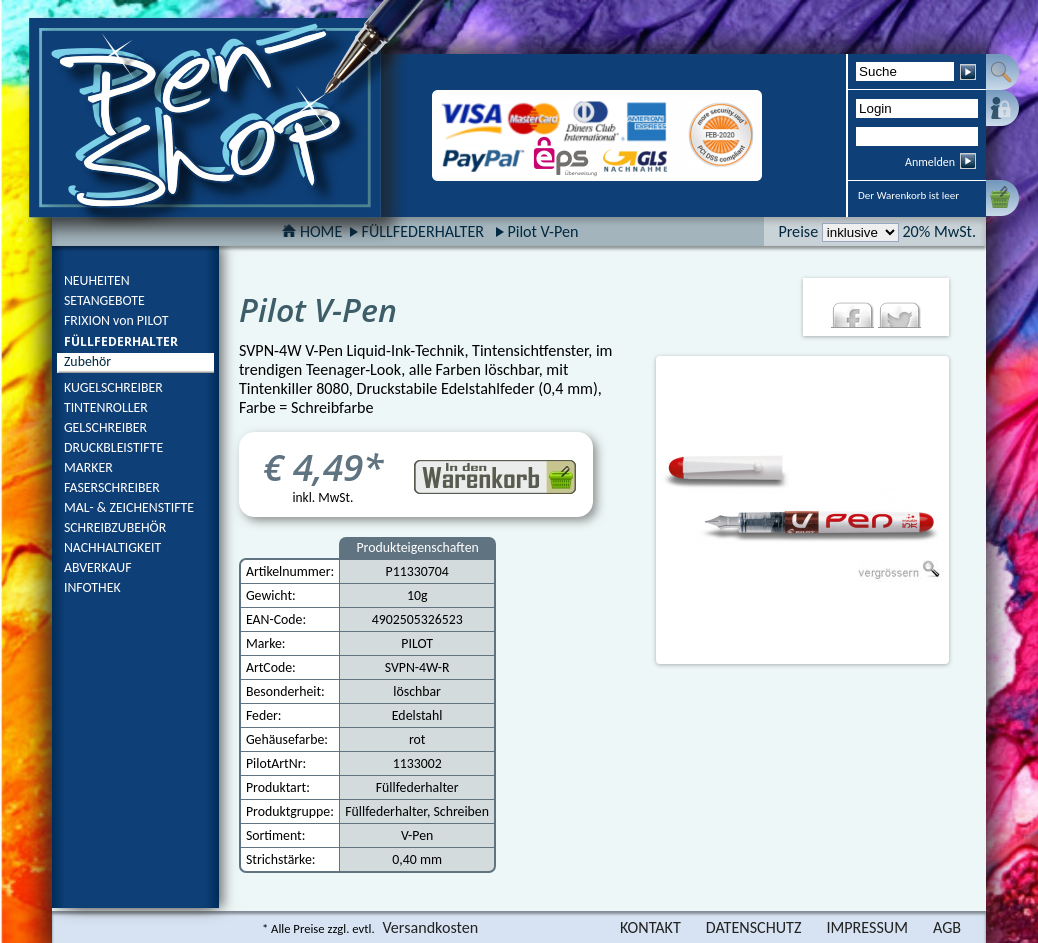 This screenshot has width=1038, height=943. I want to click on Versandkosten, so click(430, 927).